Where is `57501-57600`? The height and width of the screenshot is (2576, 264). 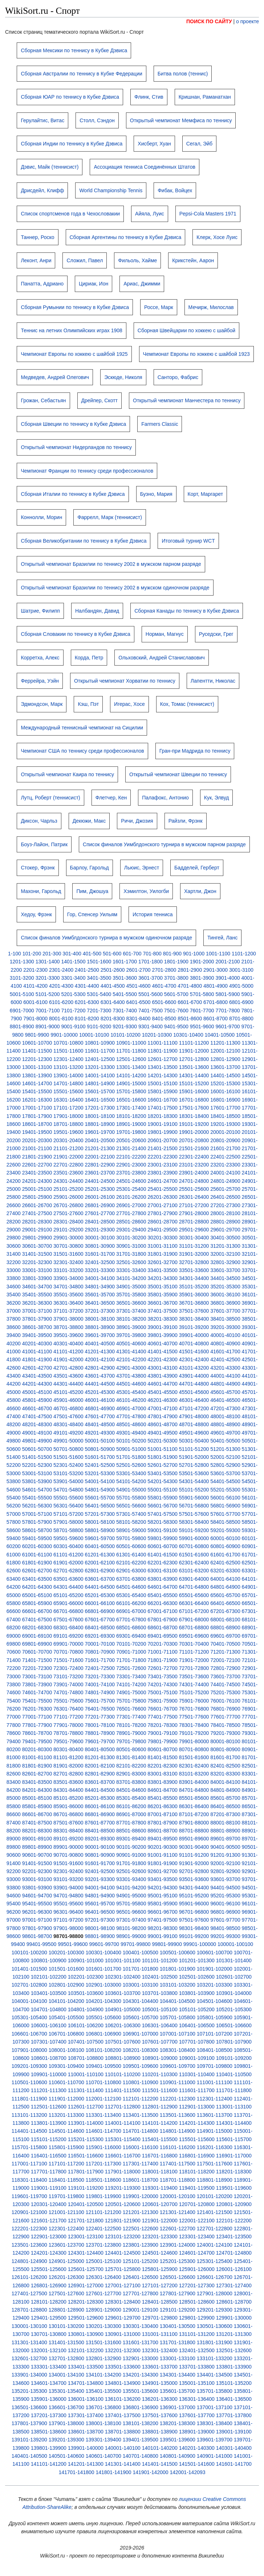 57501-57600 is located at coordinates (194, 1514).